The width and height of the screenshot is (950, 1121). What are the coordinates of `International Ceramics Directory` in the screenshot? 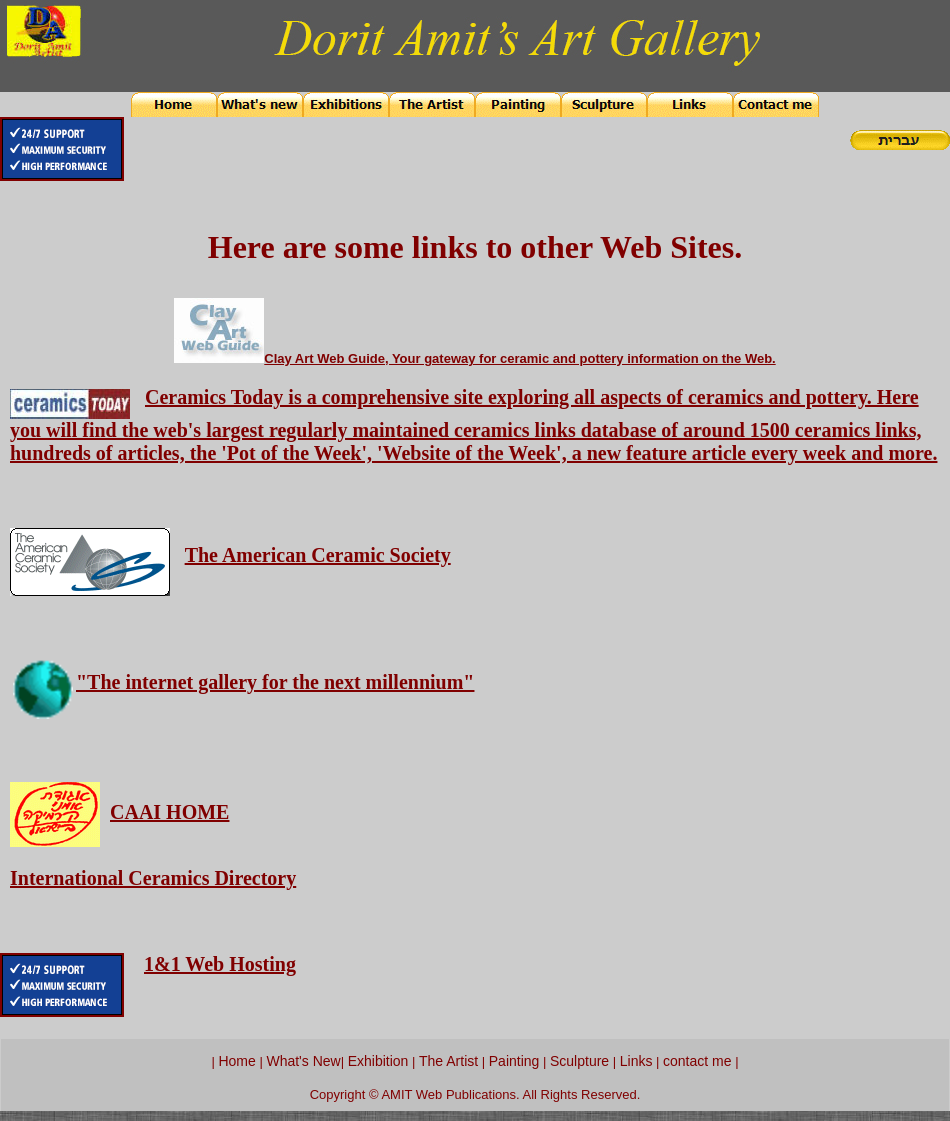 It's located at (153, 878).